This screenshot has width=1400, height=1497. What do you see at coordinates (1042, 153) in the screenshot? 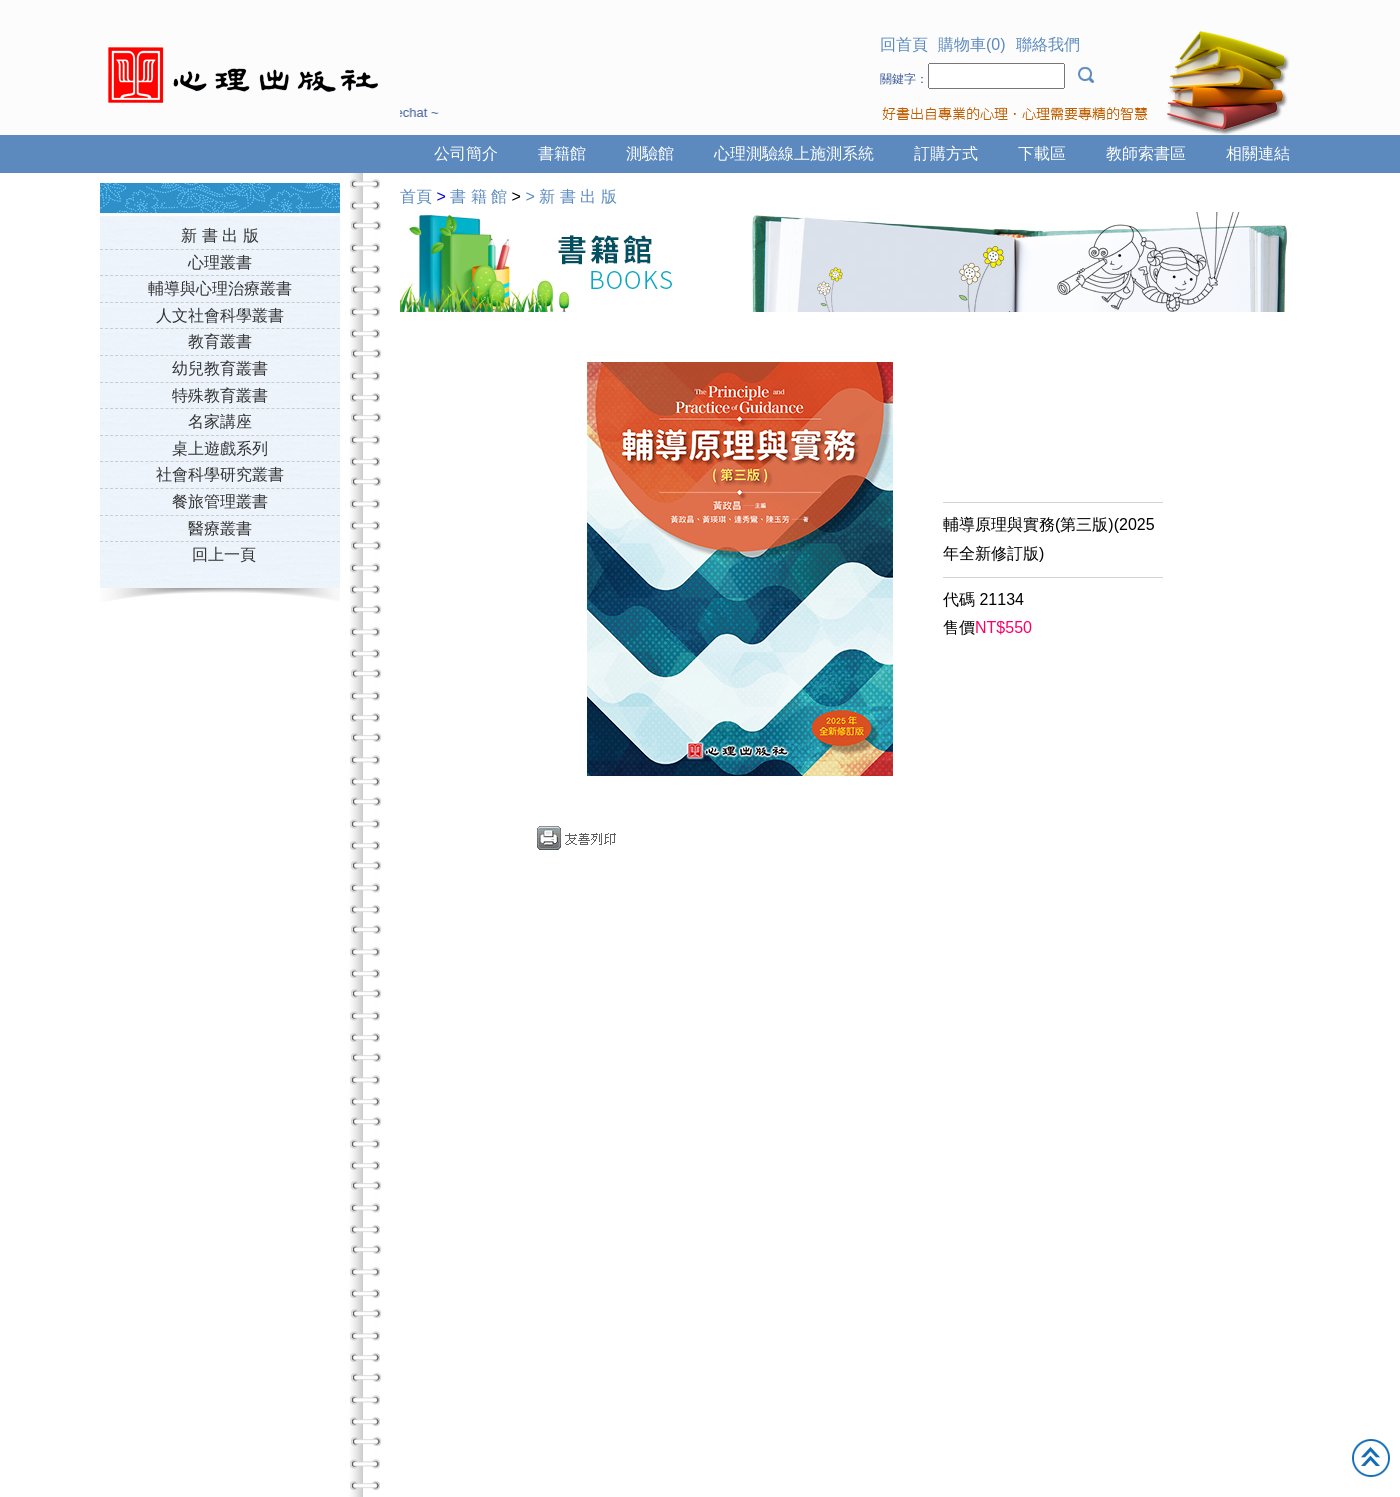
I see `下載區` at bounding box center [1042, 153].